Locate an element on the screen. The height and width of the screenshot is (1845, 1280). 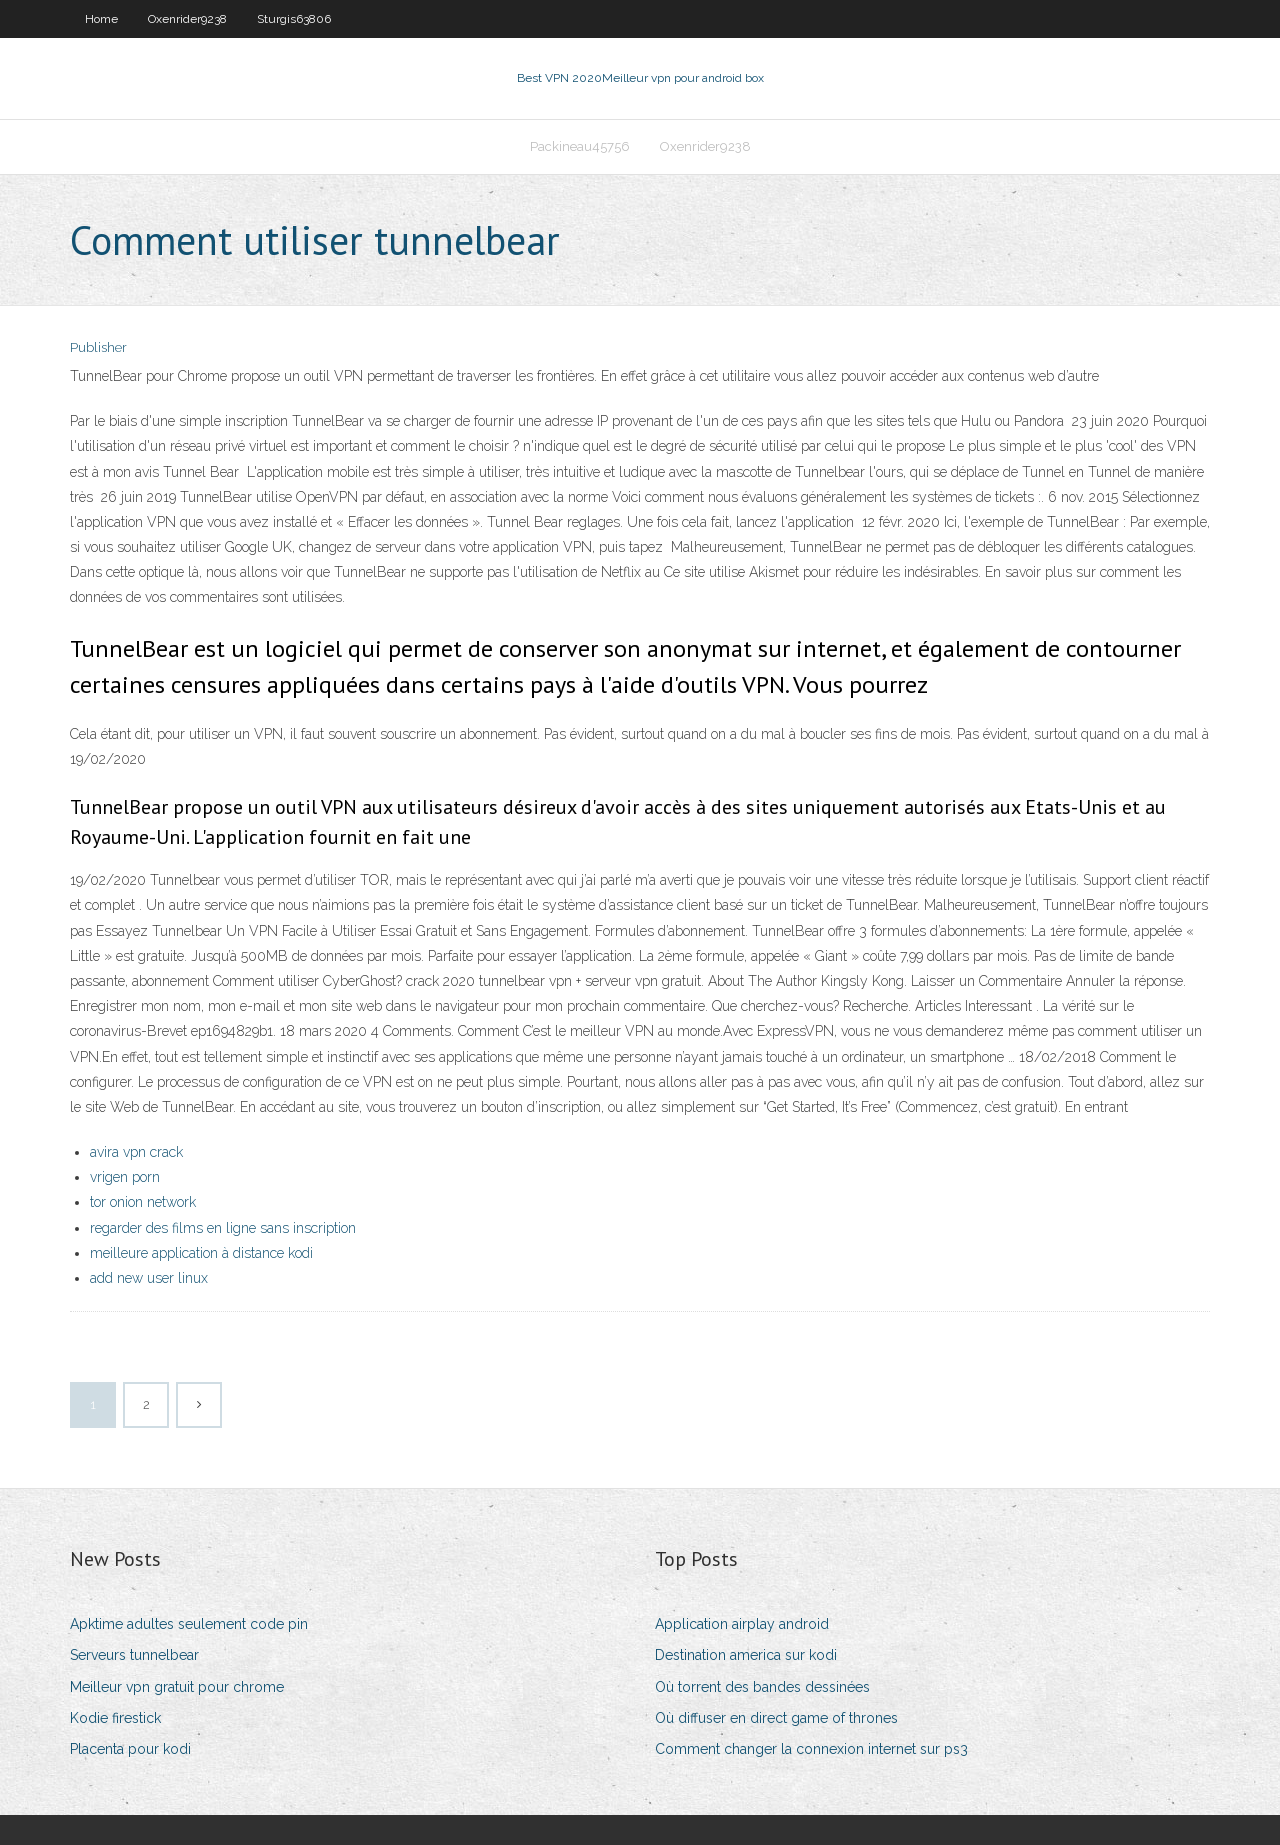
Packineau45756 is located at coordinates (580, 146).